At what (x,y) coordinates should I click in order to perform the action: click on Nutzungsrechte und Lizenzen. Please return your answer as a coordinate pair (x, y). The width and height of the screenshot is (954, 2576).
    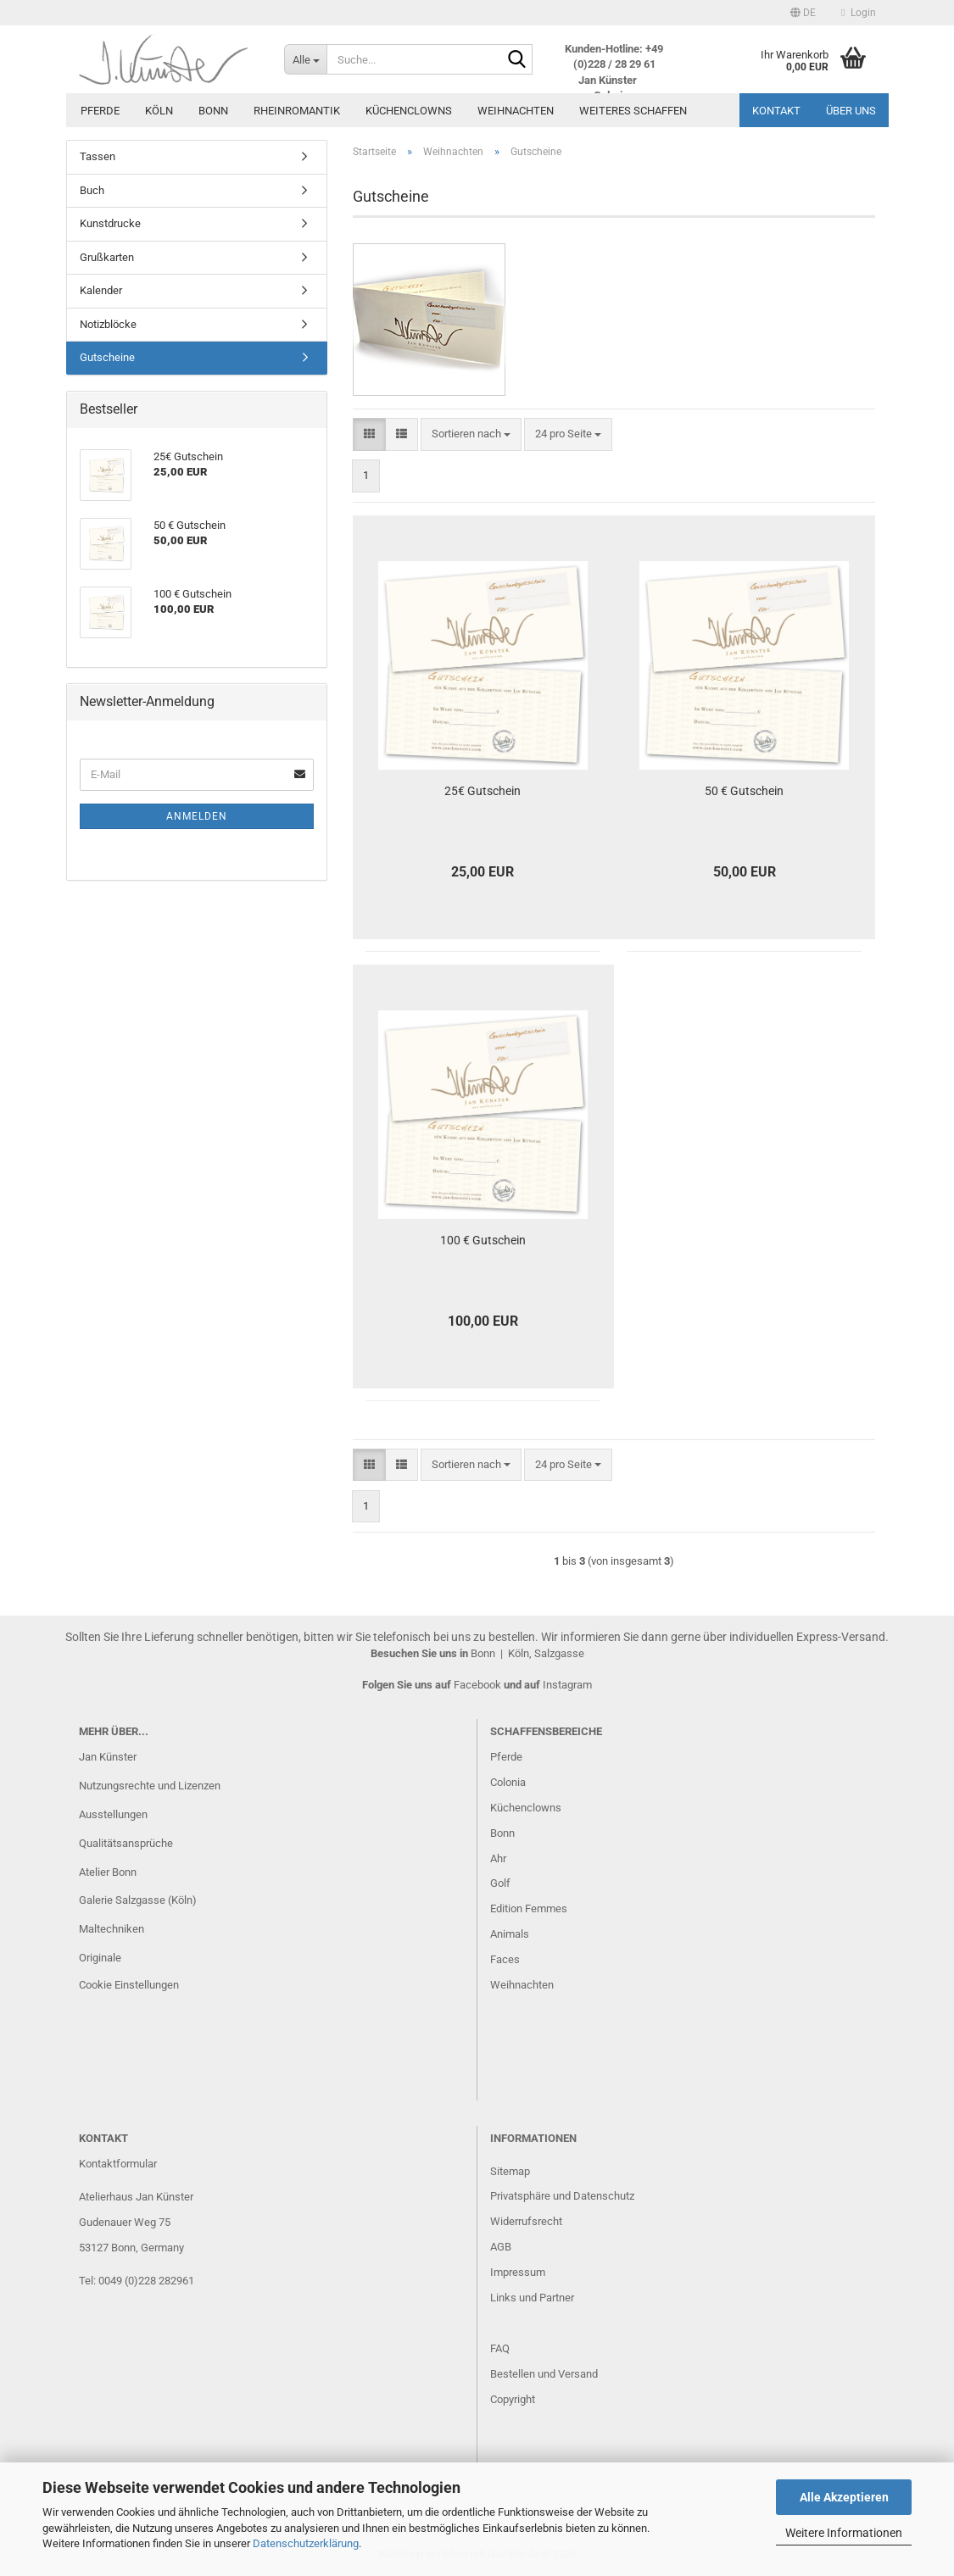
    Looking at the image, I should click on (149, 1785).